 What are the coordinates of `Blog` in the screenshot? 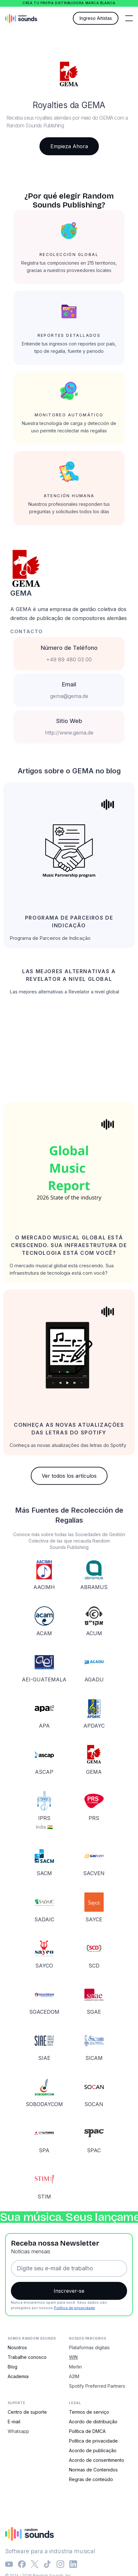 It's located at (12, 2366).